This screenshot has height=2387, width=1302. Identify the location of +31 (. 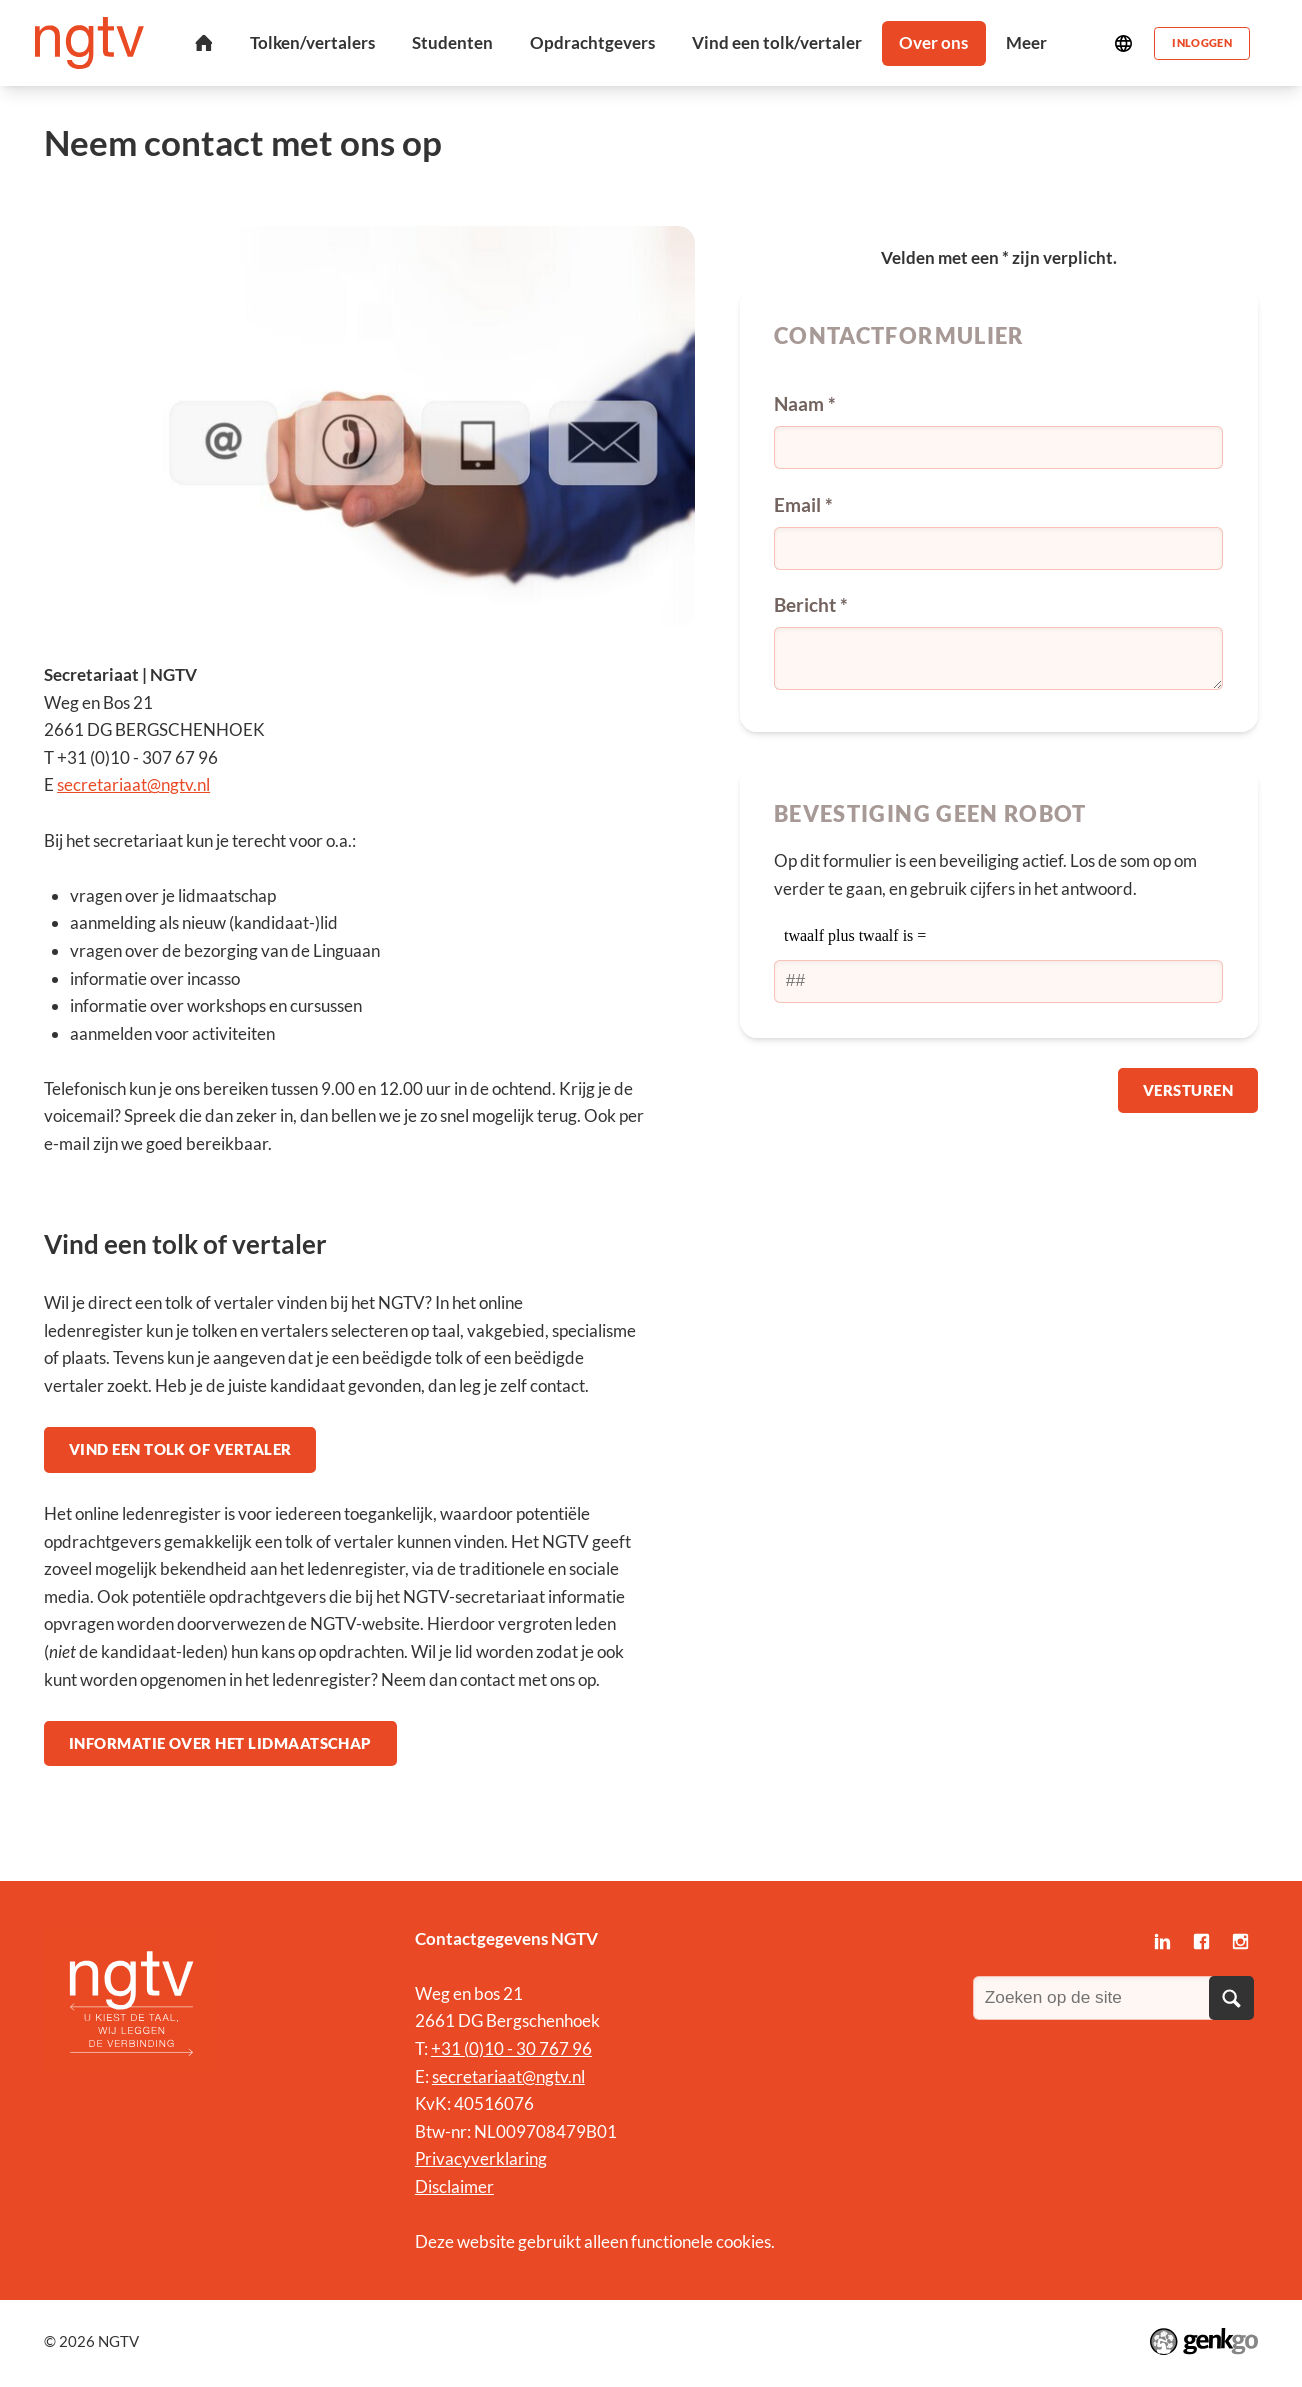
(450, 2052).